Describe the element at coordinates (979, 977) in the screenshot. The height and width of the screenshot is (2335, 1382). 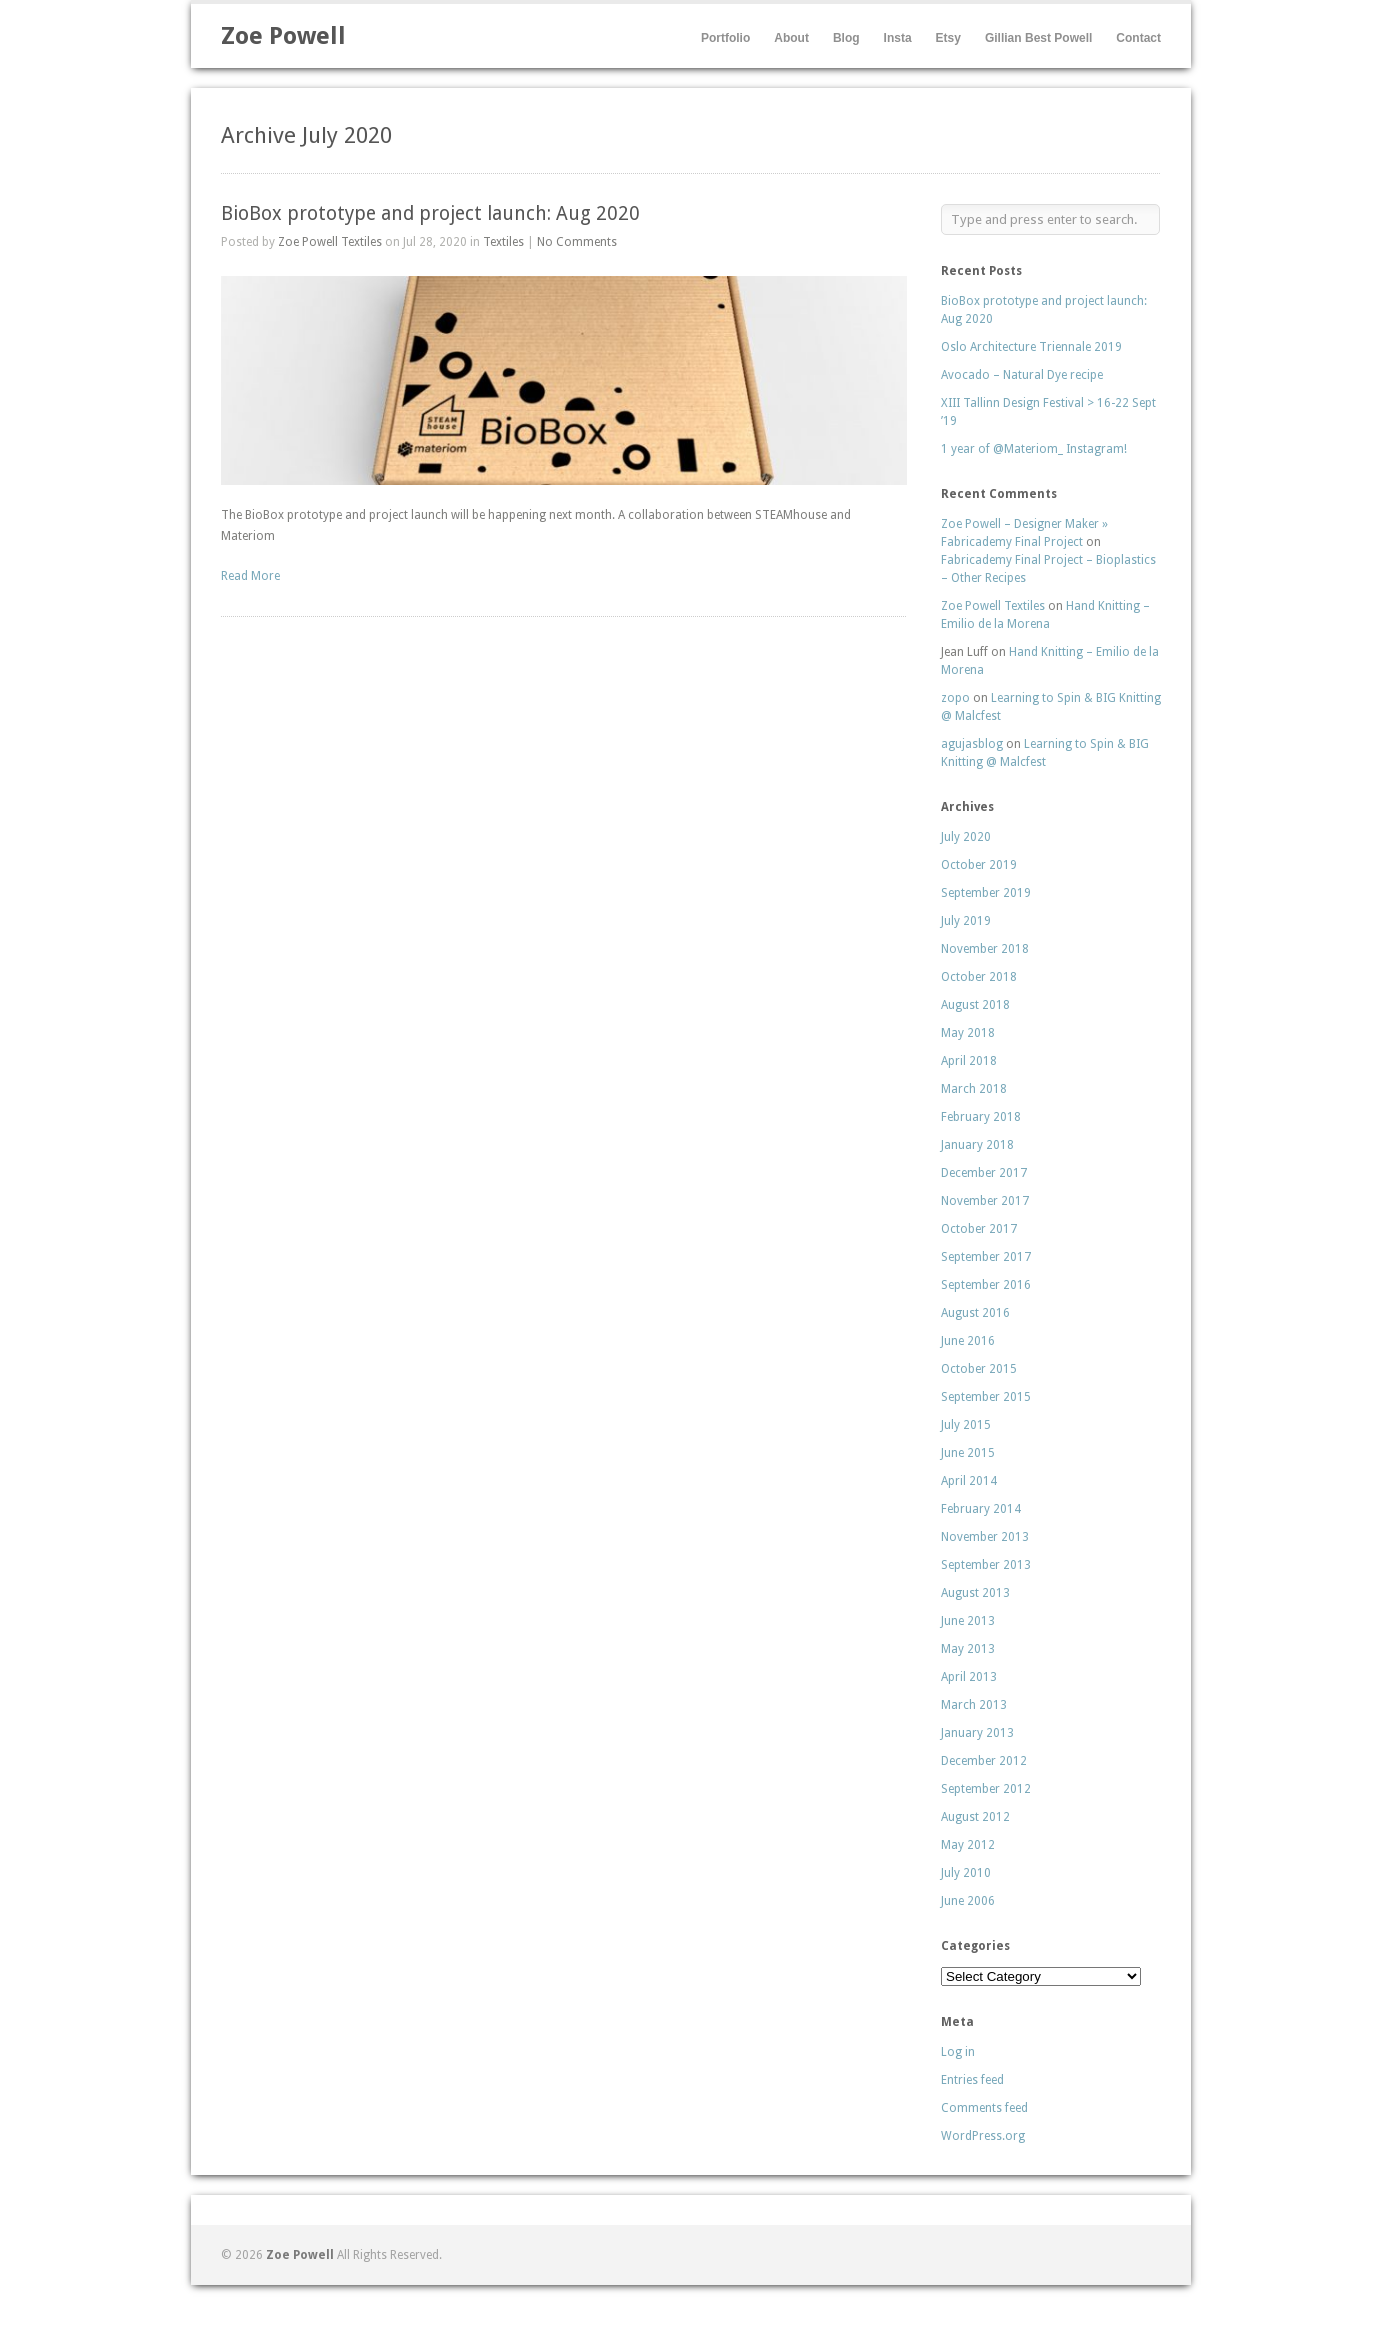
I see `October 2018` at that location.